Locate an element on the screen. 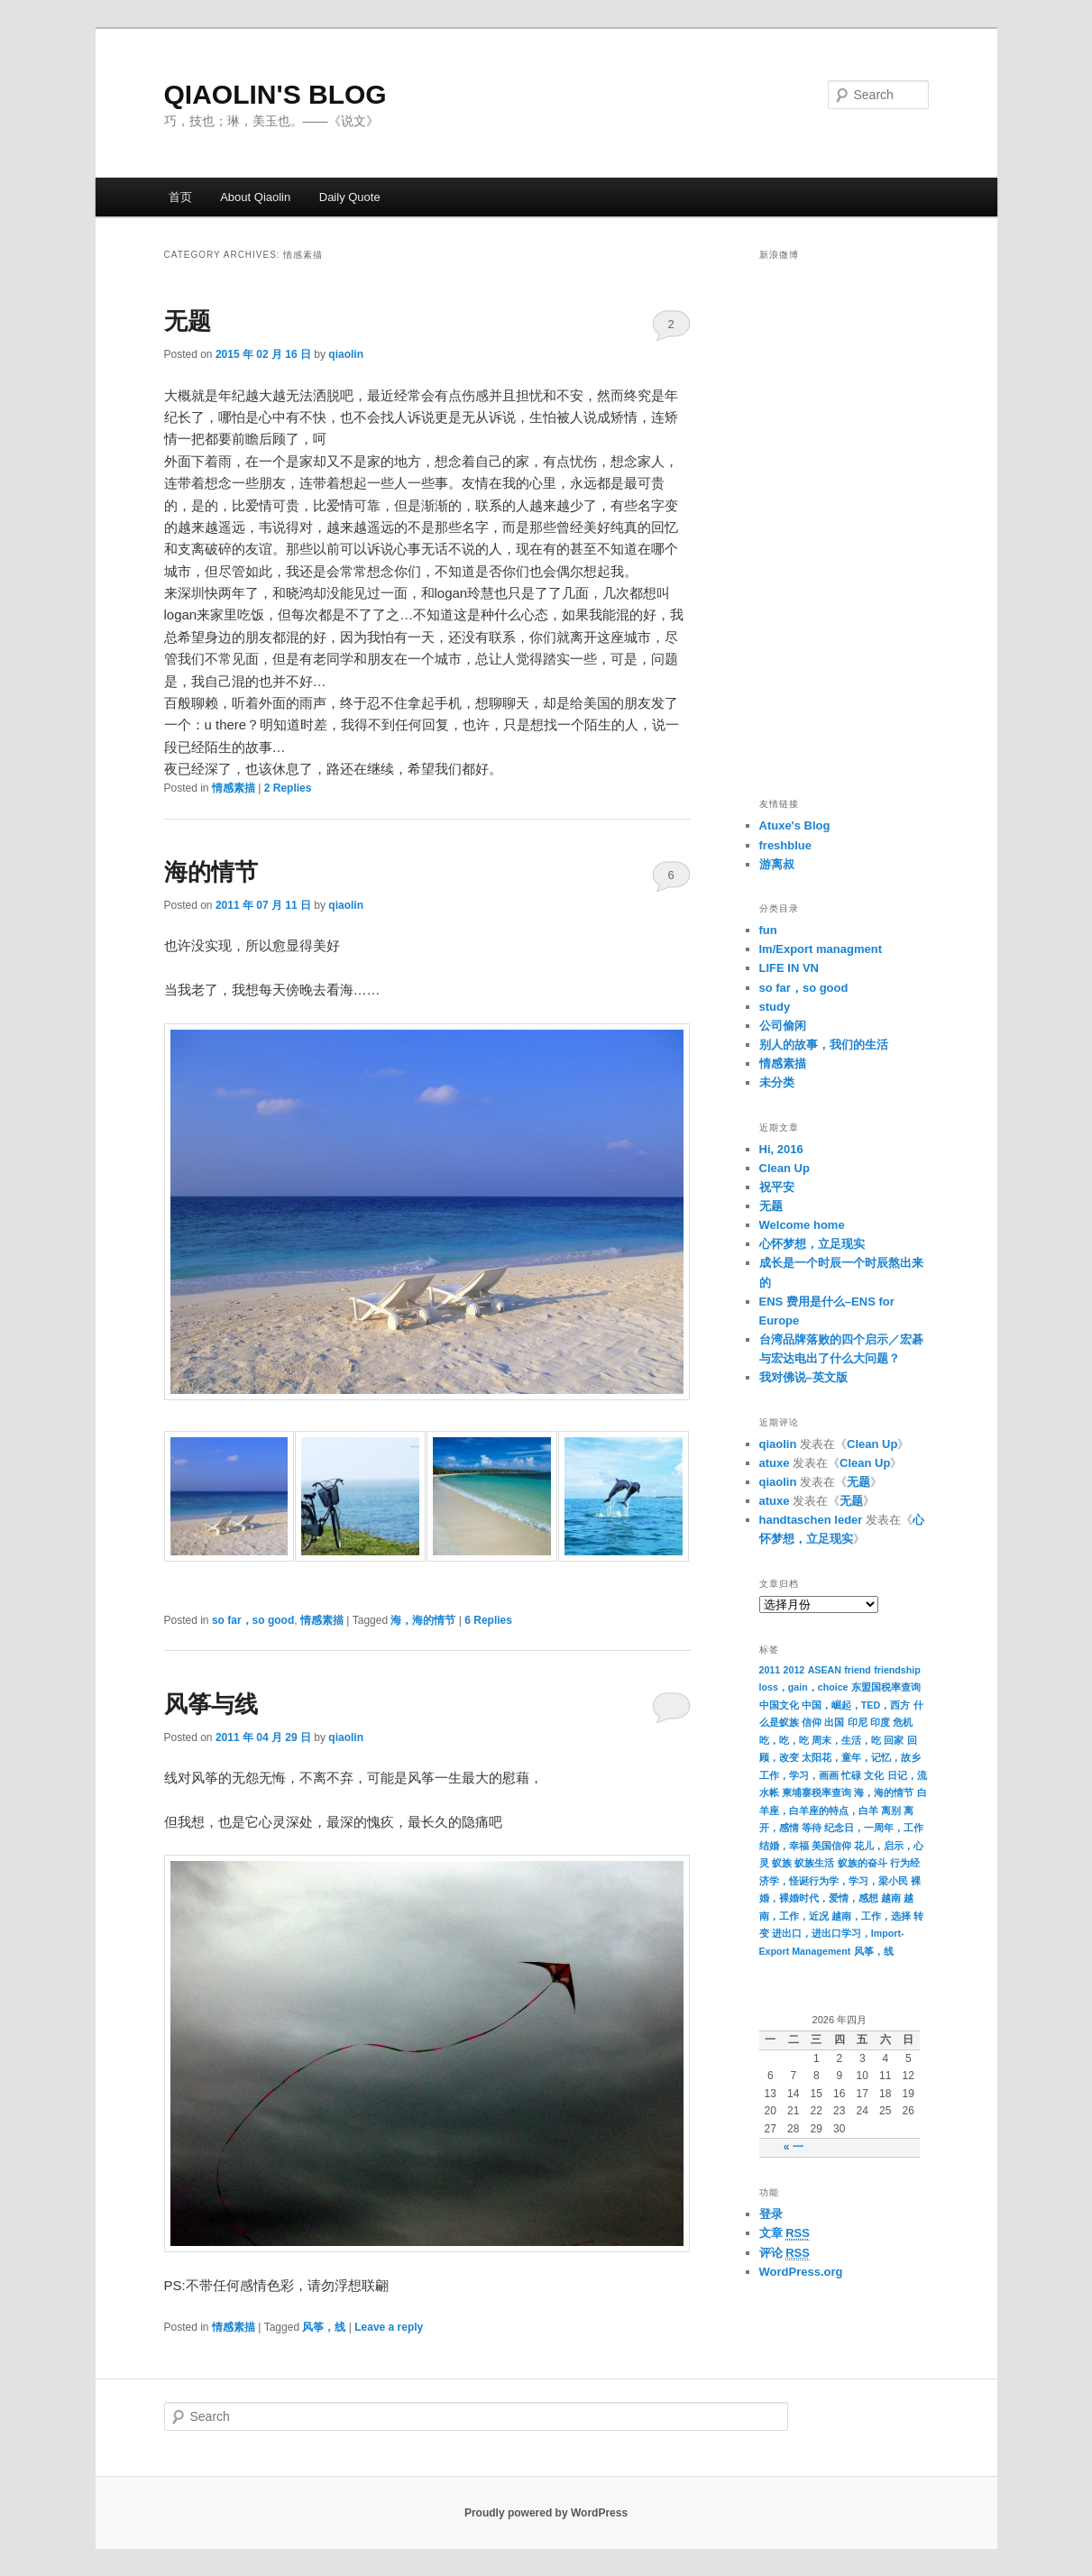  工作，学习，画画 is located at coordinates (799, 1775).